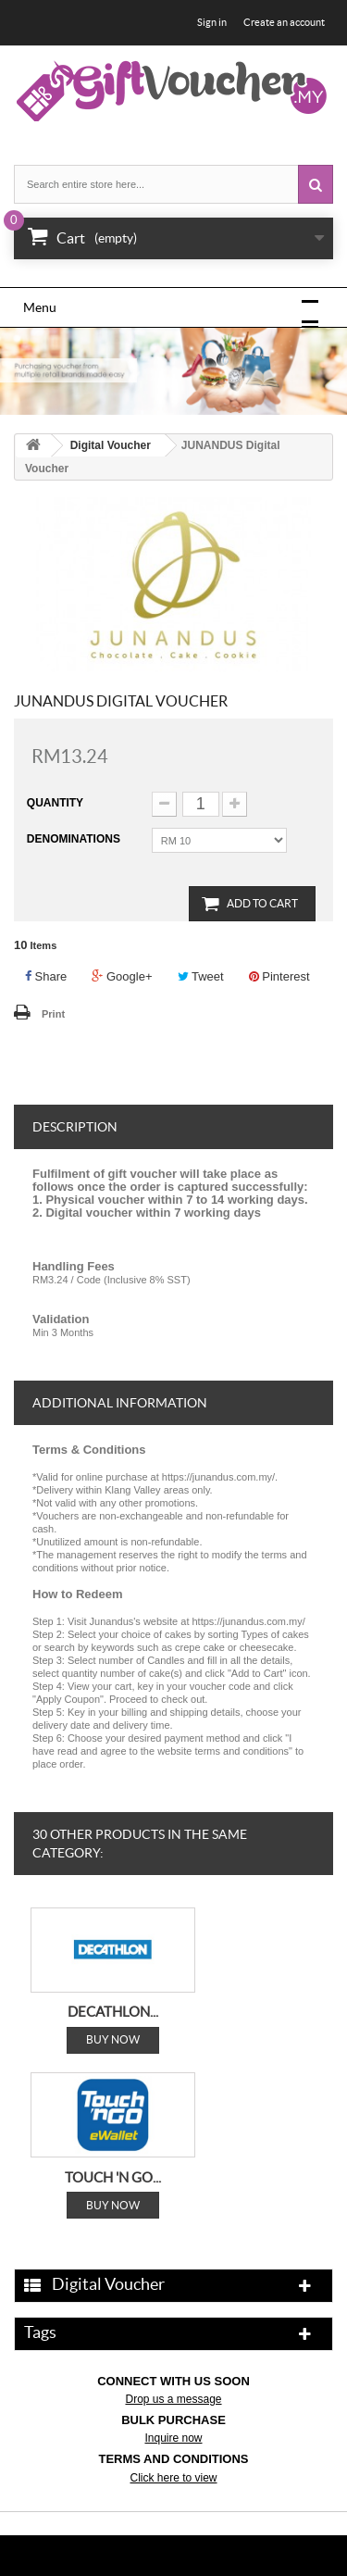 The width and height of the screenshot is (347, 2576). Describe the element at coordinates (46, 976) in the screenshot. I see `Share` at that location.